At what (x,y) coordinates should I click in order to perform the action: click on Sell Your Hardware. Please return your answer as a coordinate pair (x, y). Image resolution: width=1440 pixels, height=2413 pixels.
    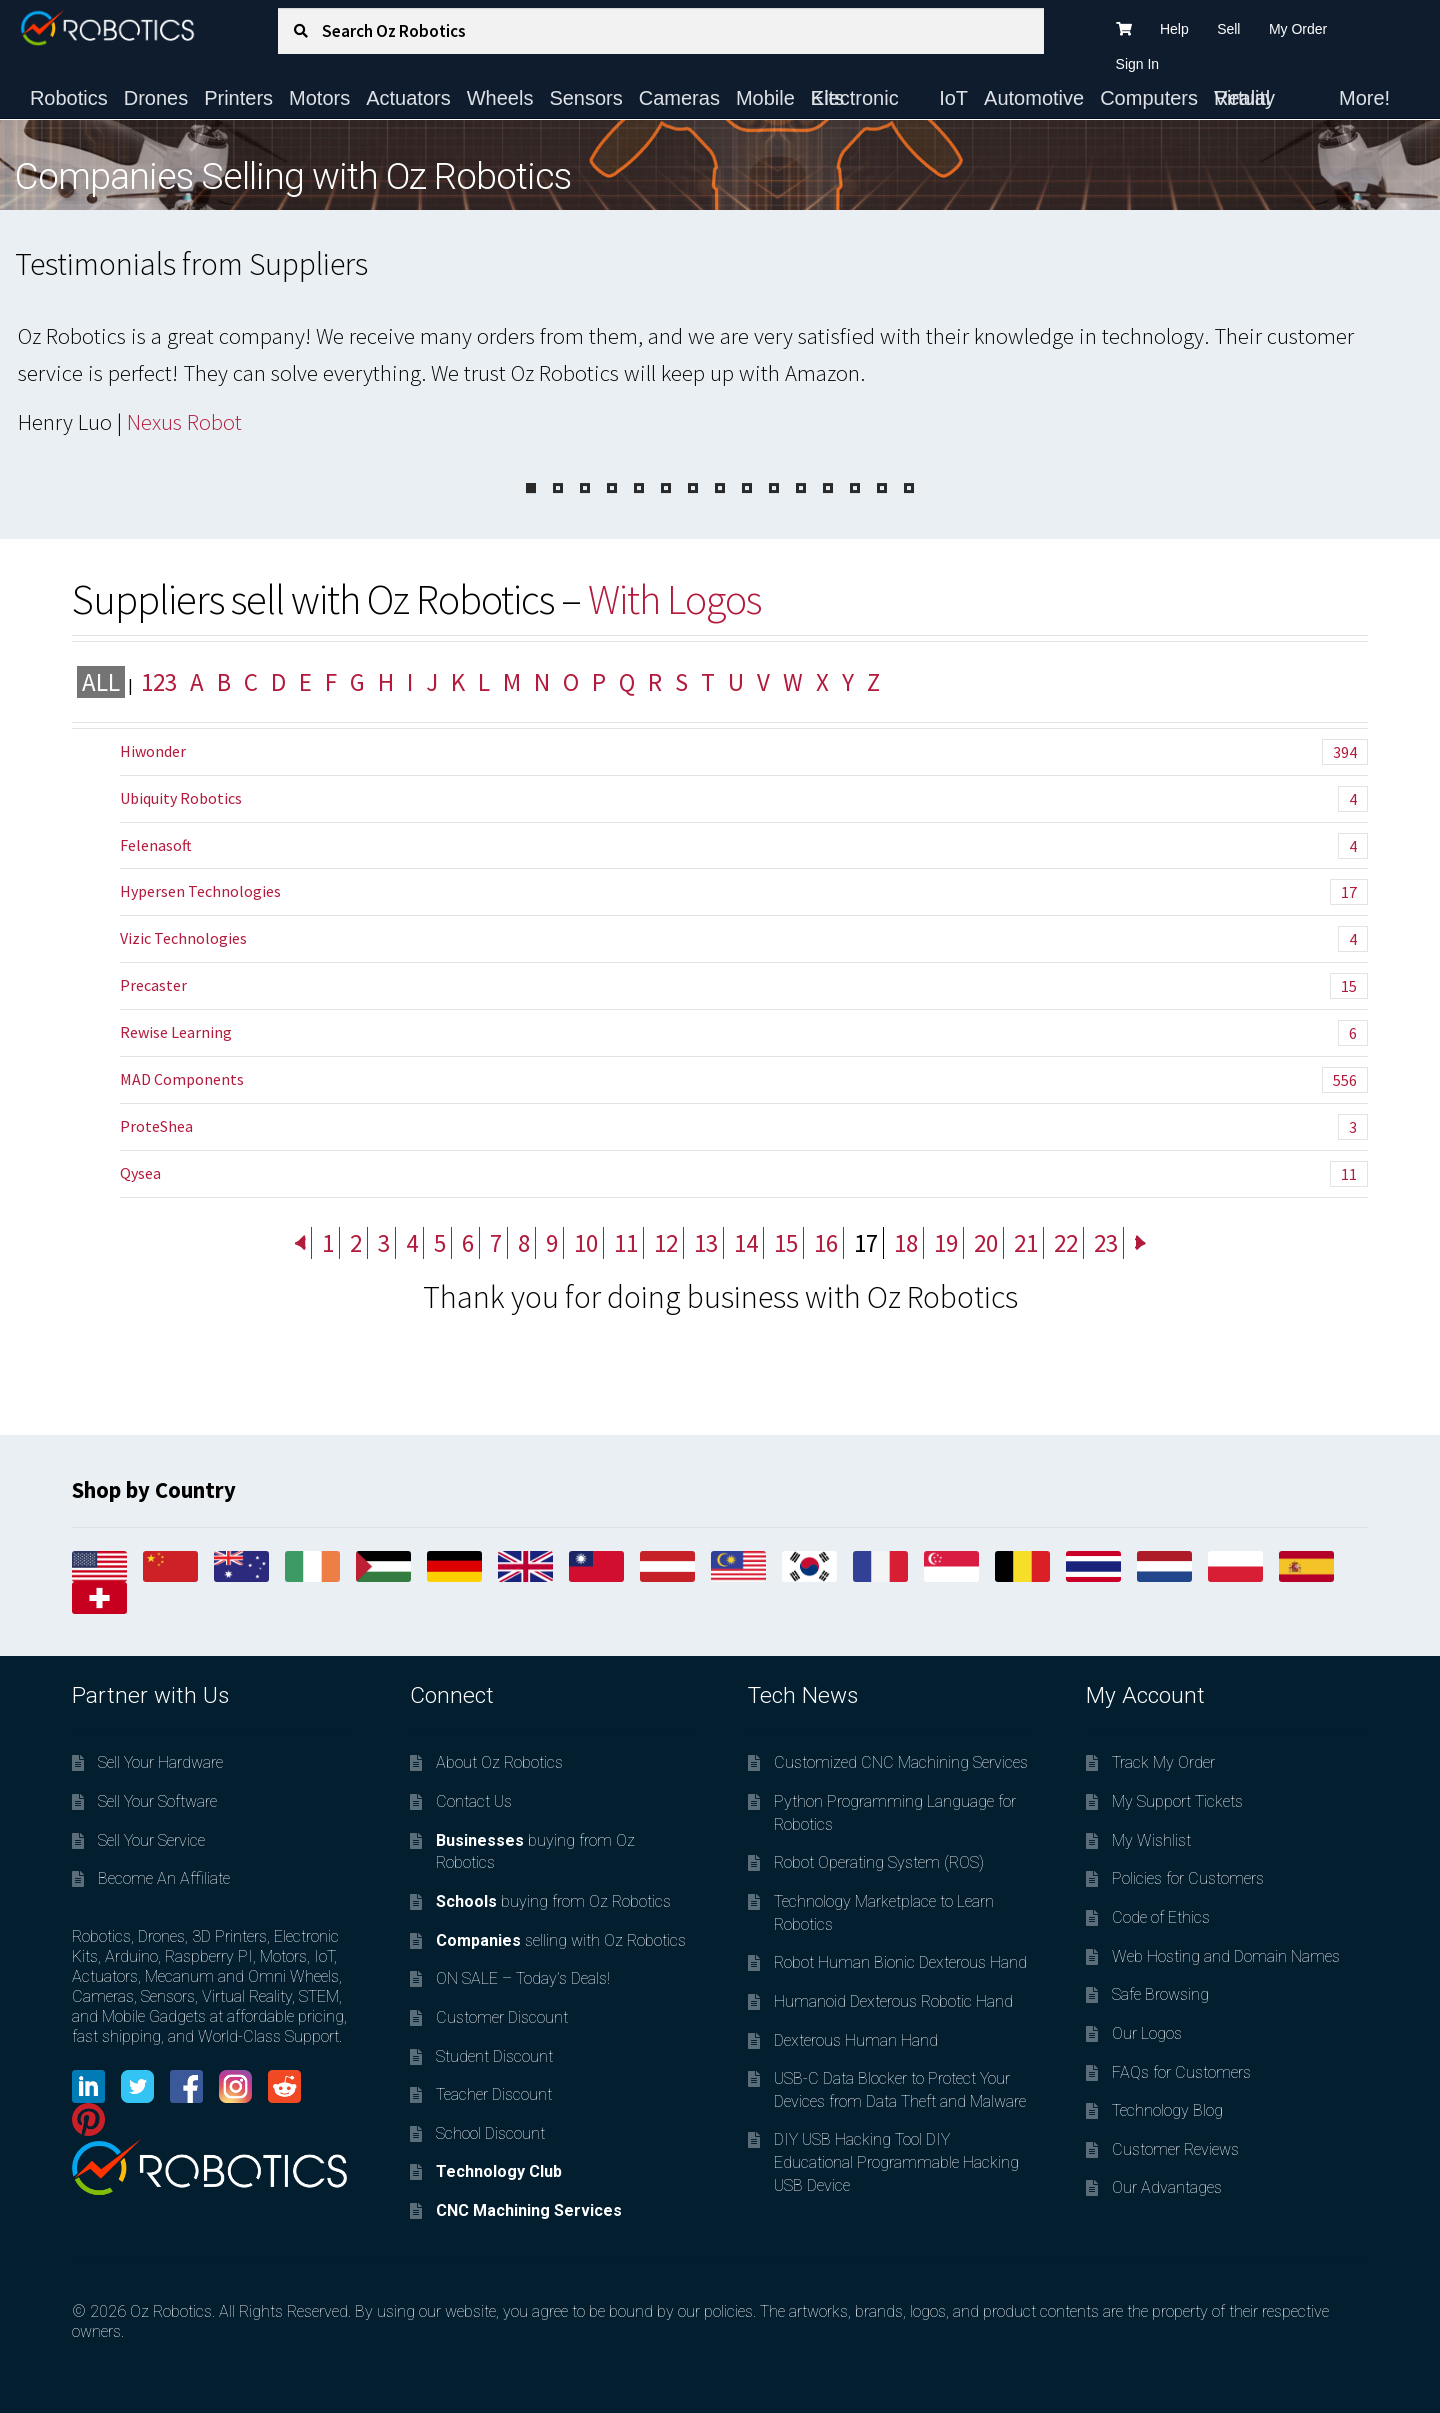
    Looking at the image, I should click on (160, 1762).